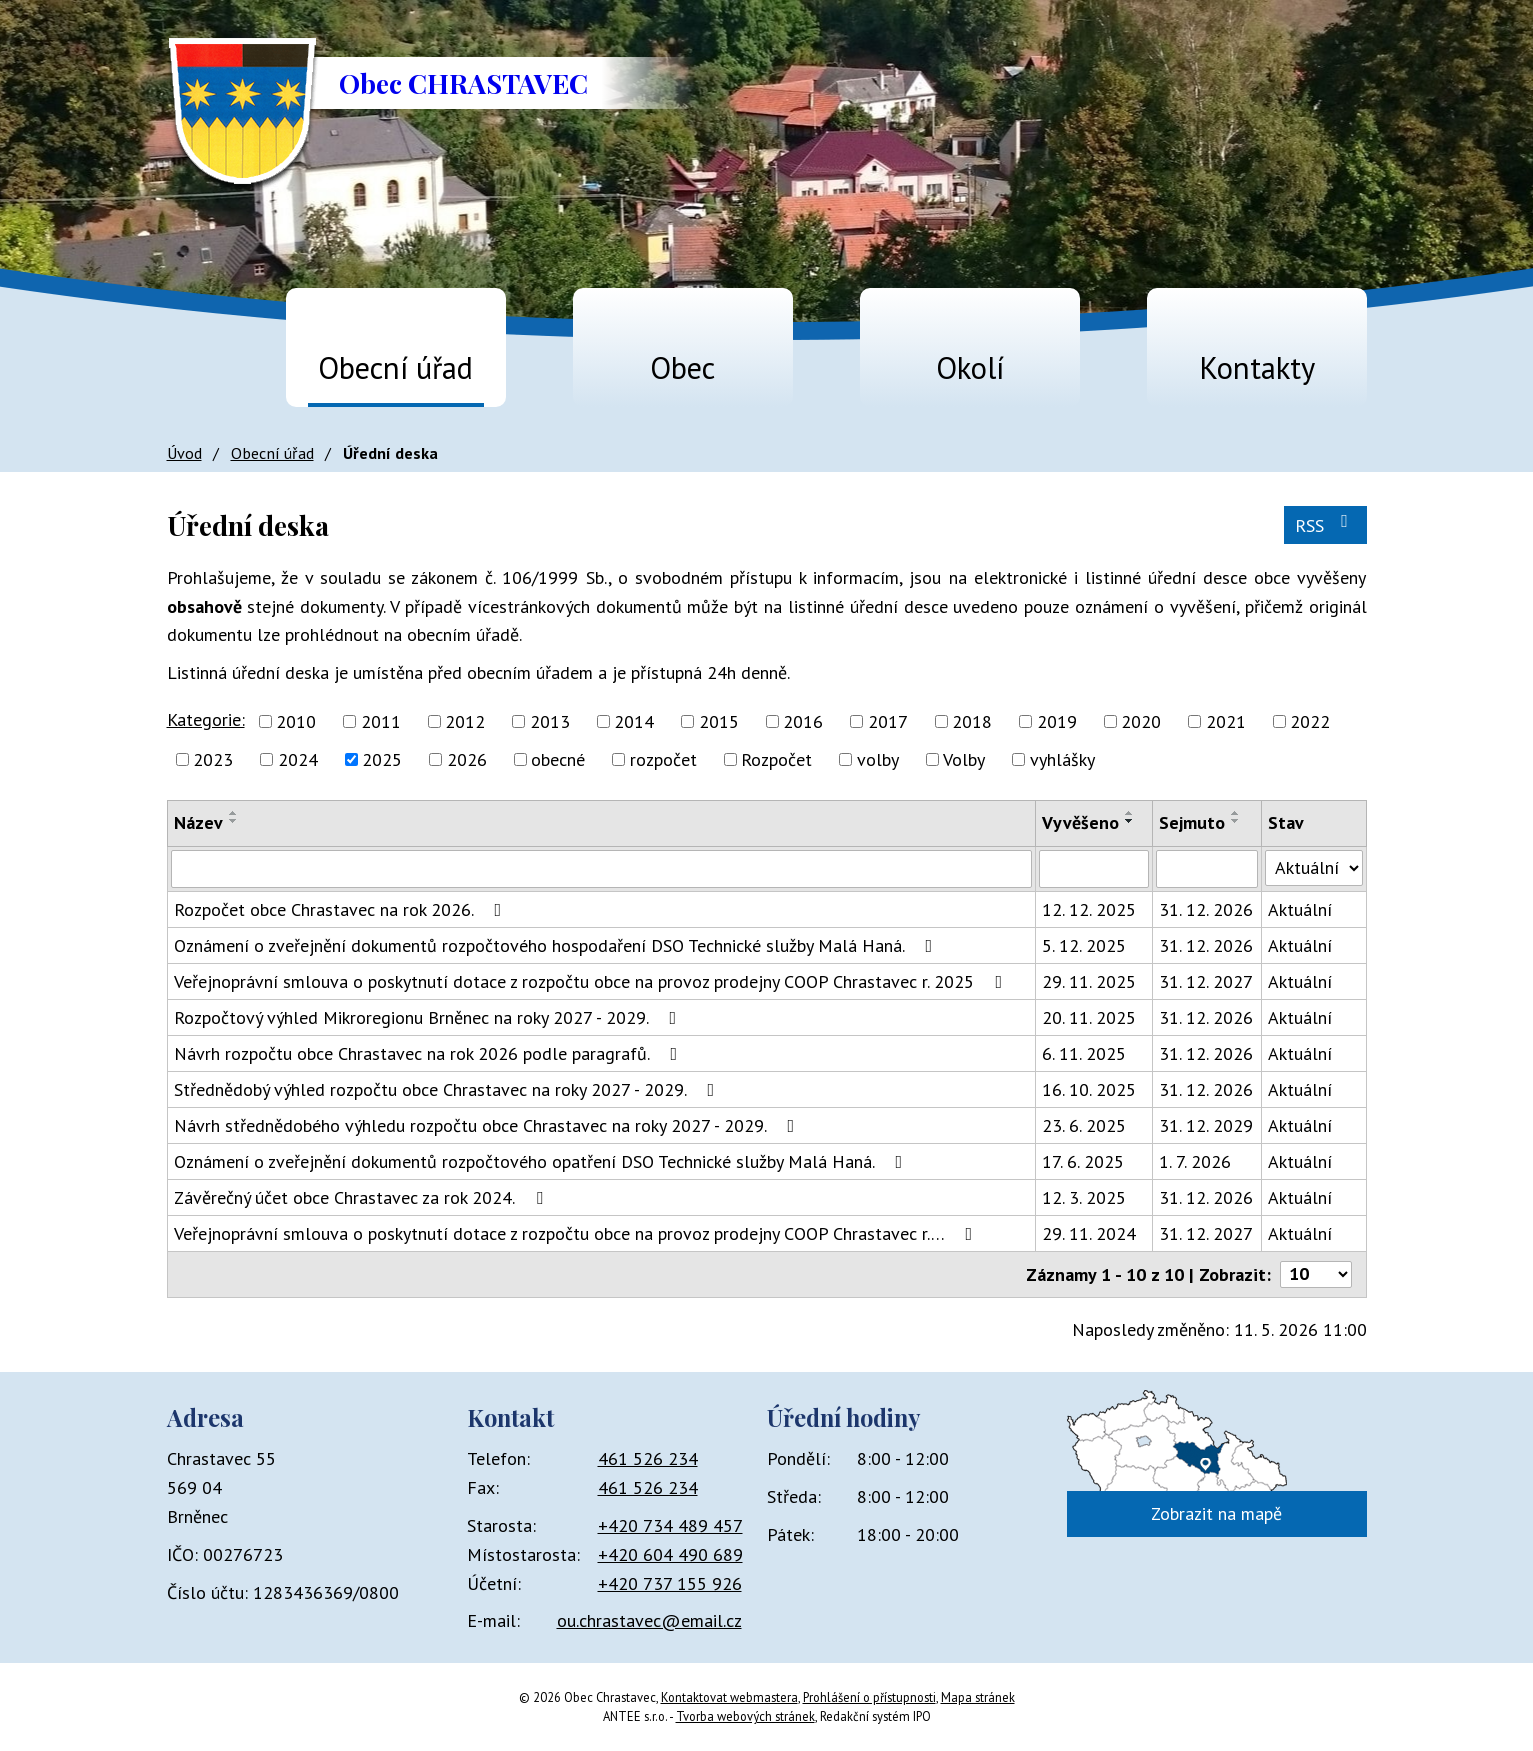 The height and width of the screenshot is (1751, 1533). Describe the element at coordinates (888, 721) in the screenshot. I see `2017` at that location.